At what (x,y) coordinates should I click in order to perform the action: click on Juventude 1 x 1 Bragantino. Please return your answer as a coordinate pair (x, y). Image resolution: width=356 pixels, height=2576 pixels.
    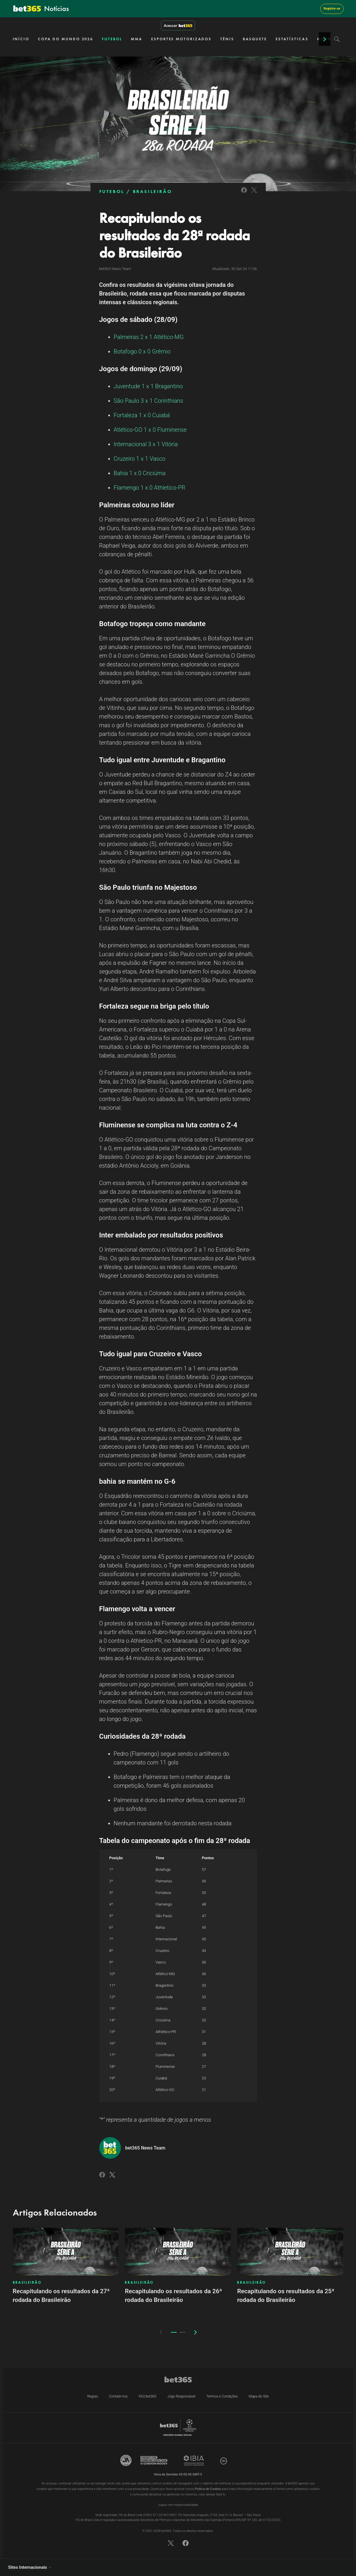
    Looking at the image, I should click on (148, 386).